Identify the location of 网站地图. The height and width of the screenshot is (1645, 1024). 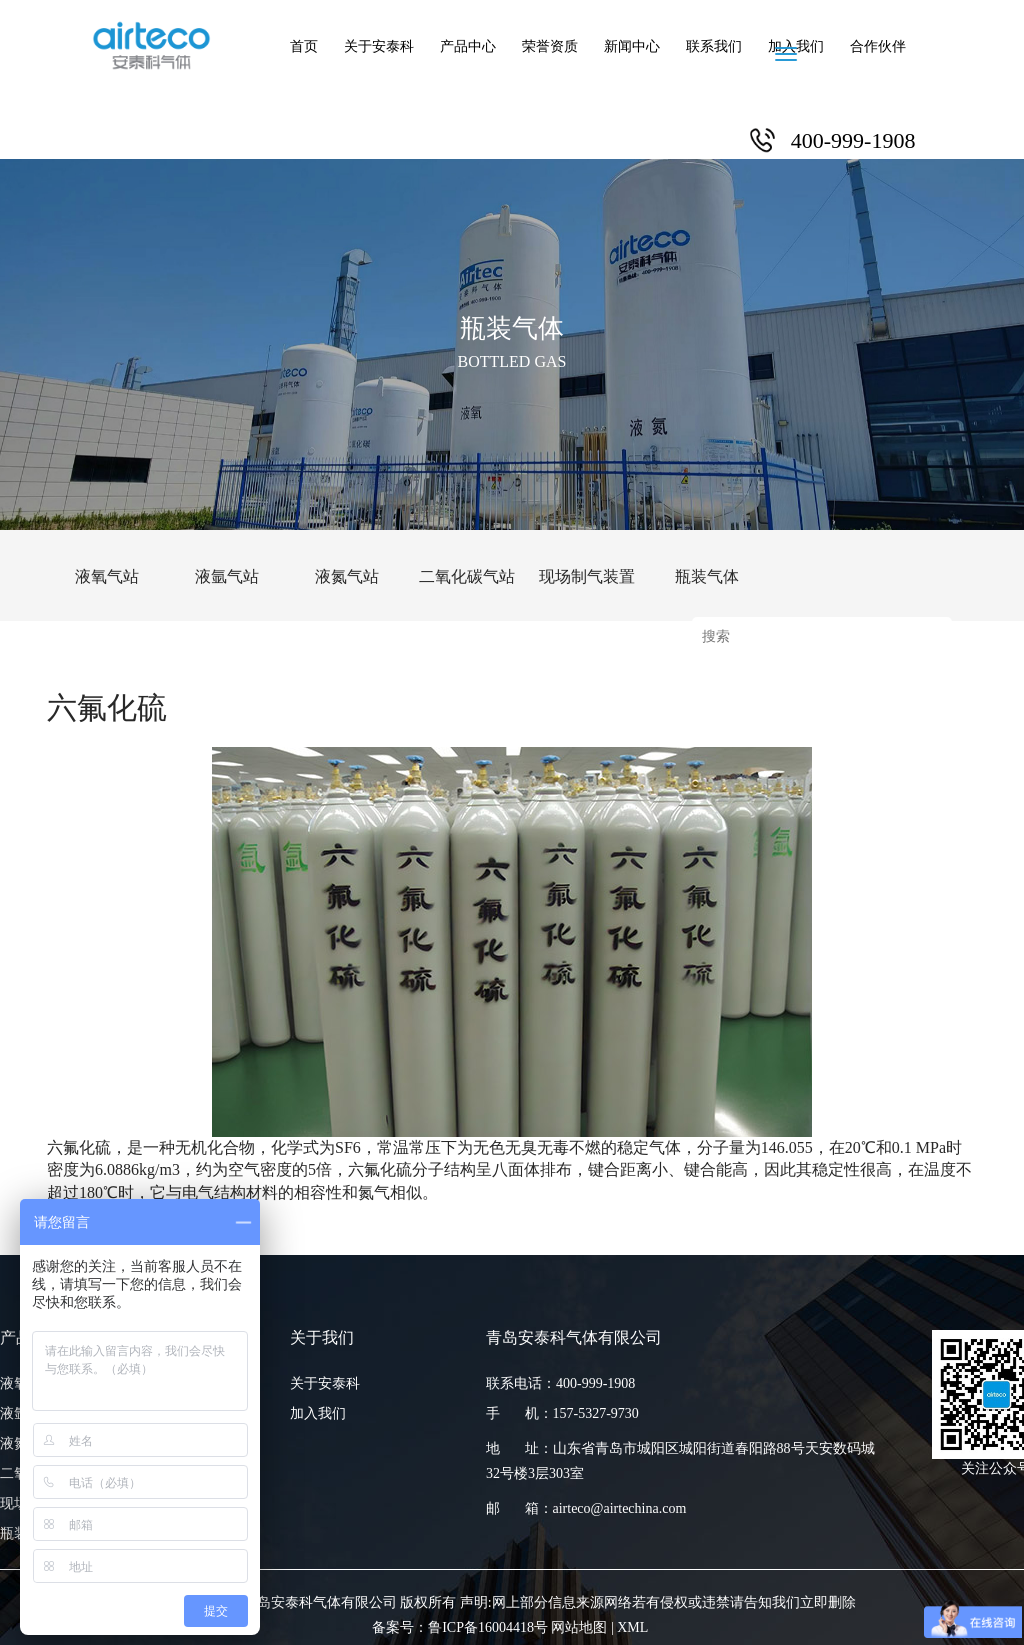
(579, 1627).